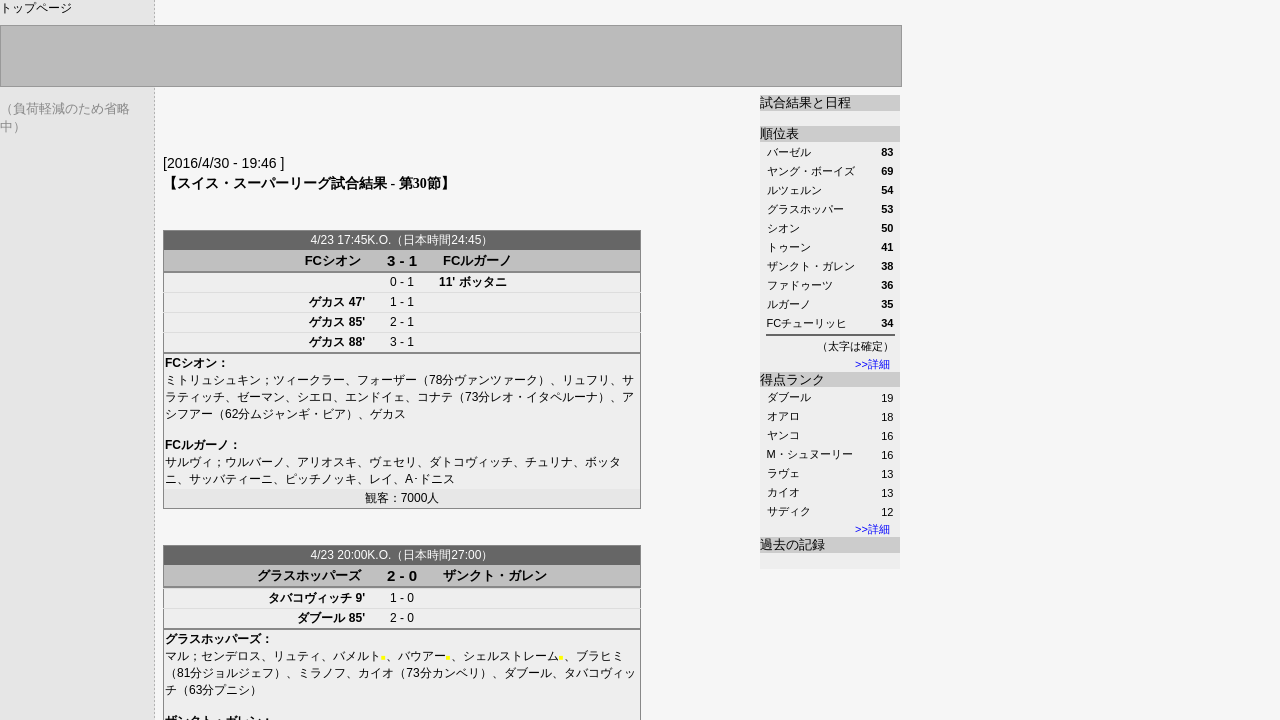 The image size is (1280, 720). I want to click on マル, so click(177, 656).